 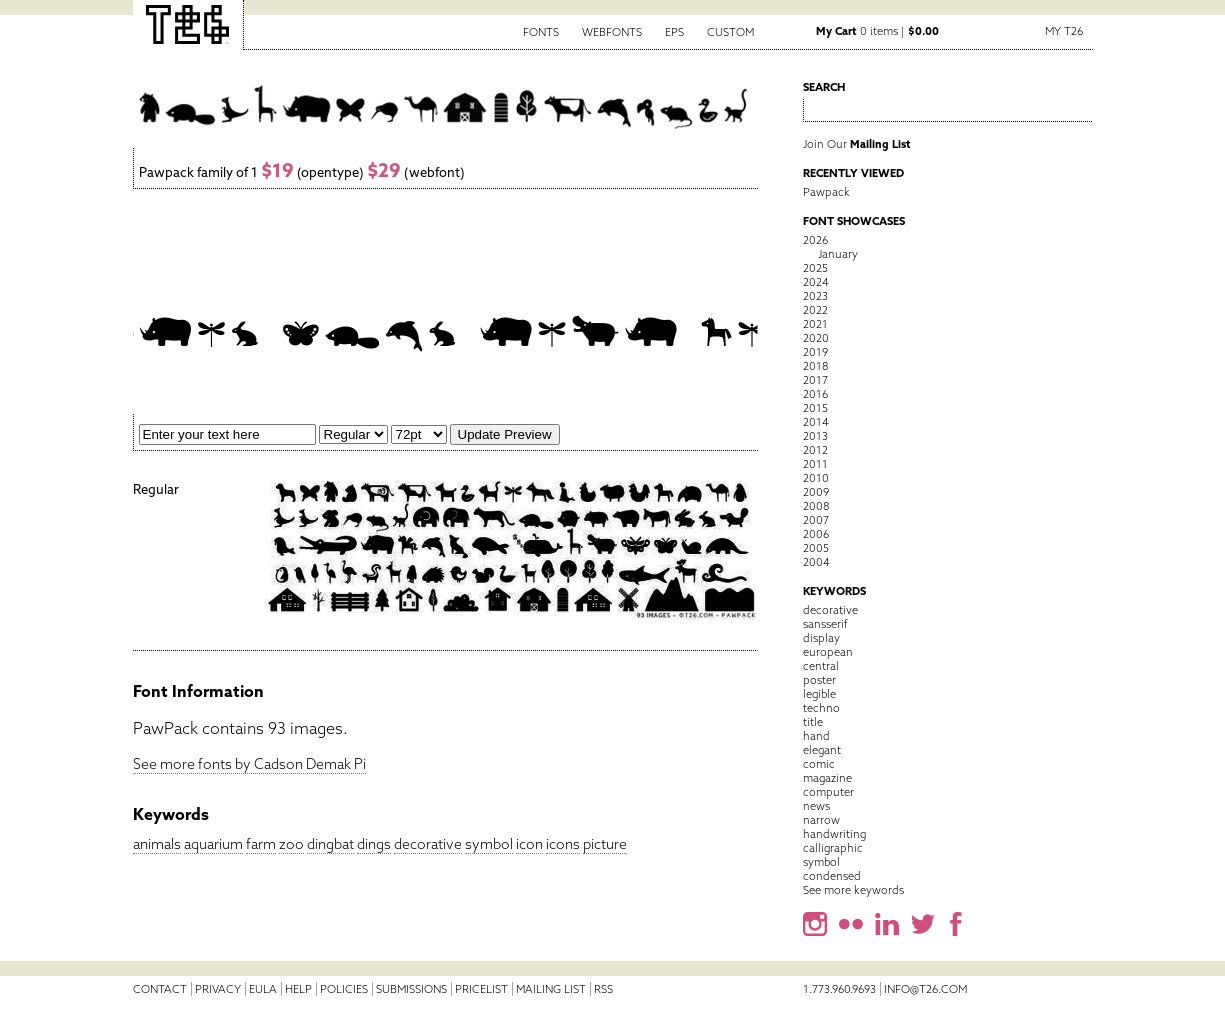 I want to click on 2010, so click(x=816, y=478).